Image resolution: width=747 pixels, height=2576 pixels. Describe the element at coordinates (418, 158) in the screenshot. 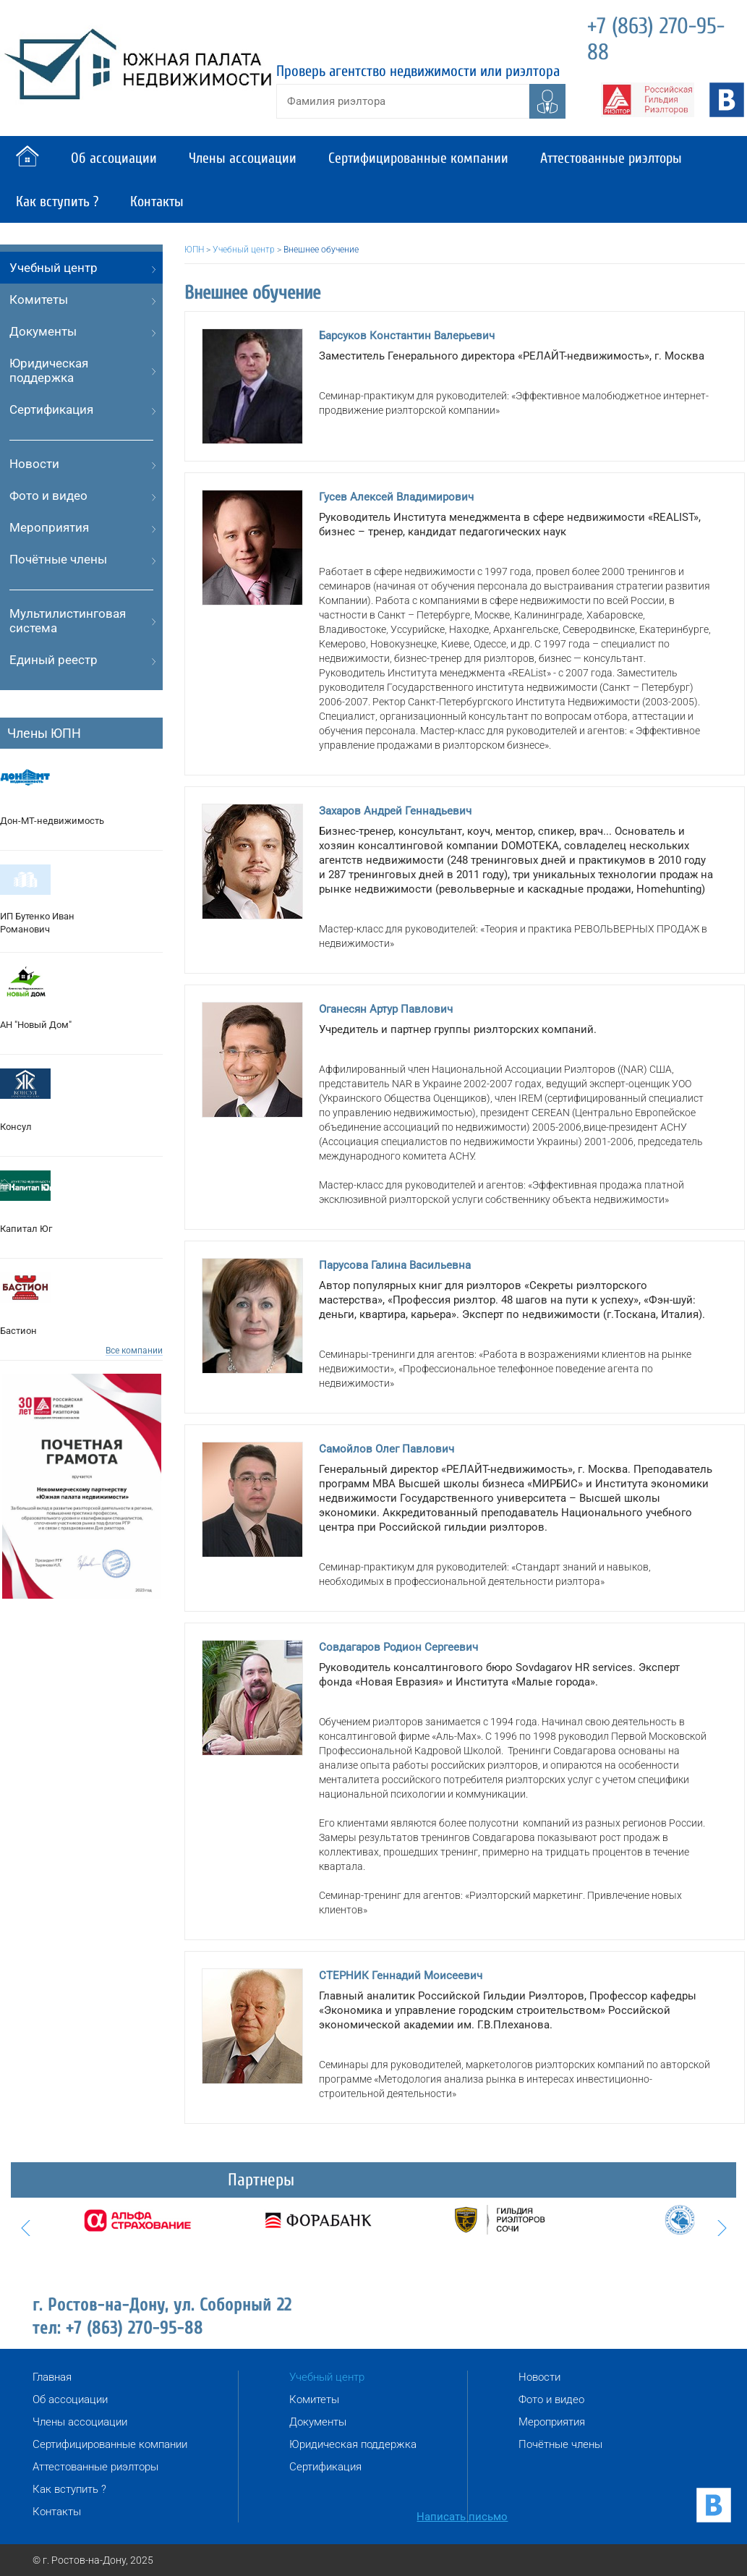

I see `Сертифицированные компании` at that location.